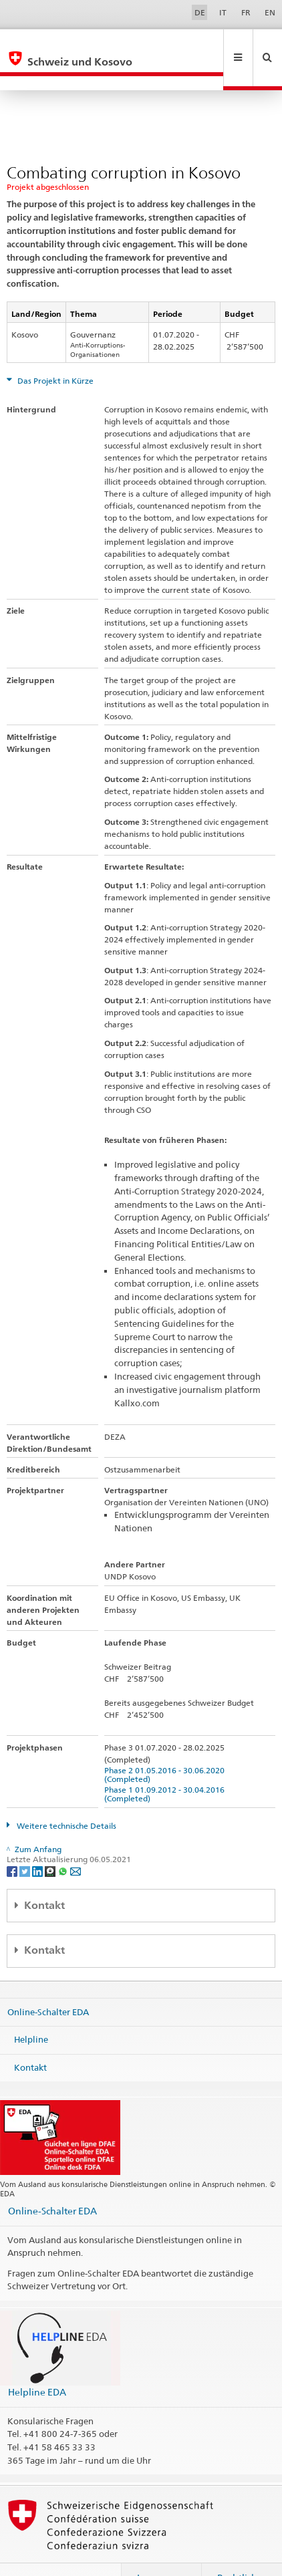 This screenshot has height=2576, width=282. What do you see at coordinates (65, 1797) in the screenshot?
I see `Weitere technische Details` at bounding box center [65, 1797].